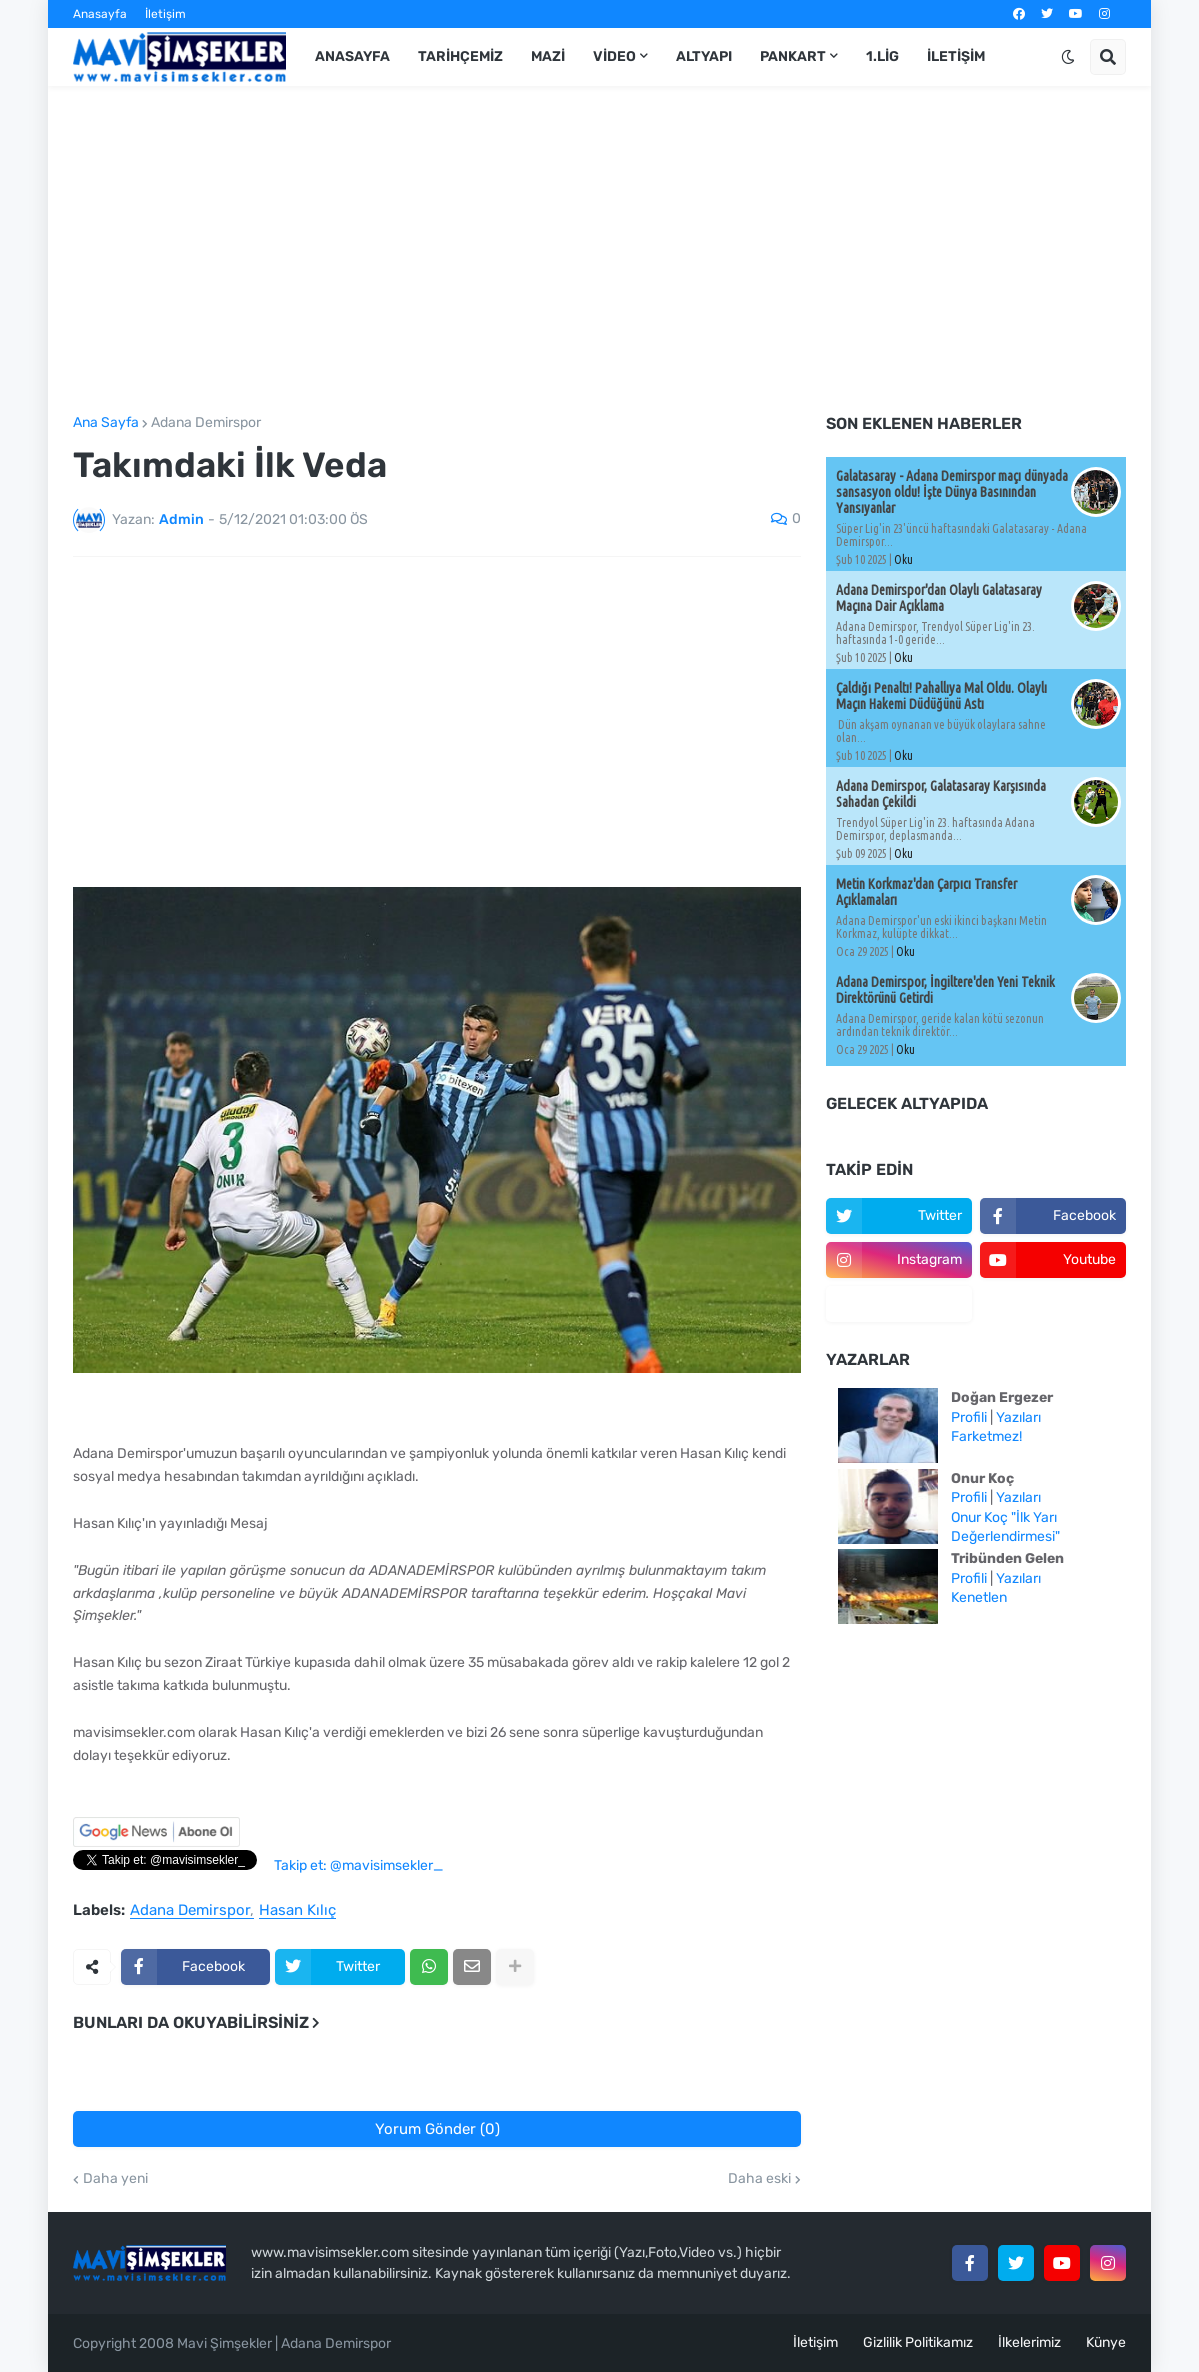 The height and width of the screenshot is (2372, 1199). What do you see at coordinates (979, 1597) in the screenshot?
I see `Kenetlen` at bounding box center [979, 1597].